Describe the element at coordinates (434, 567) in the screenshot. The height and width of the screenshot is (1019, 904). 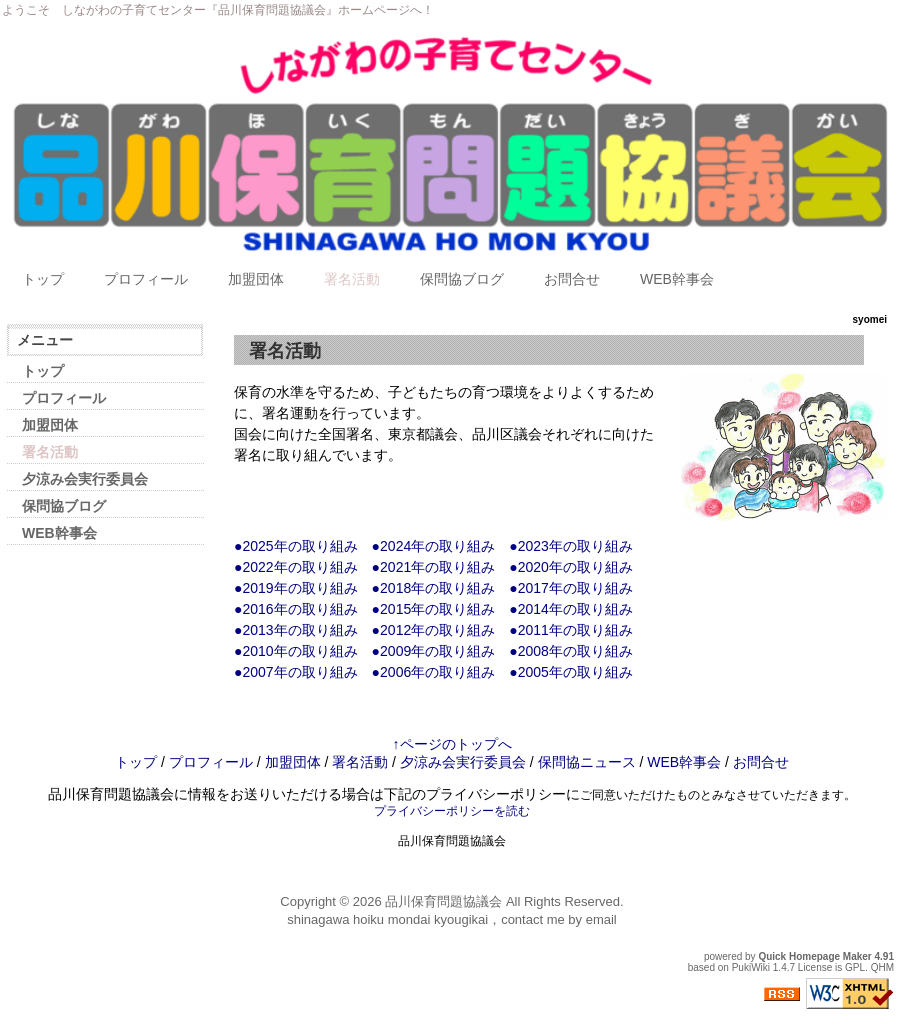
I see `●2021年の取り組み` at that location.